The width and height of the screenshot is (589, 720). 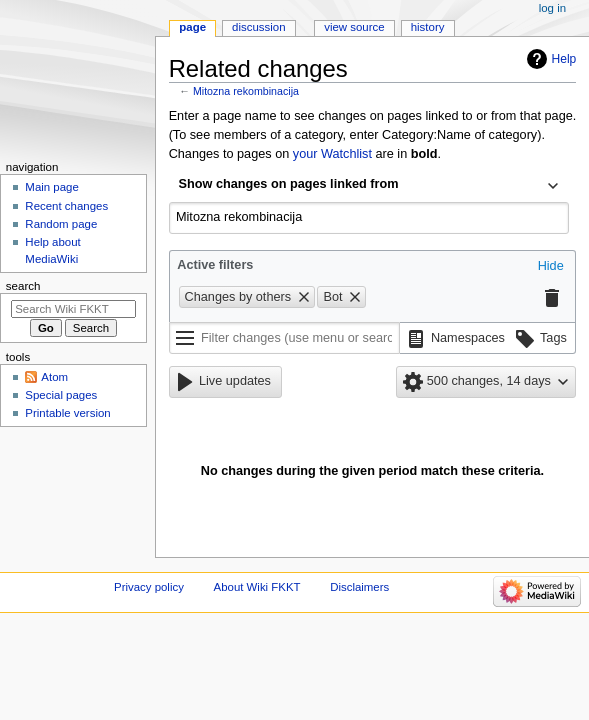 What do you see at coordinates (359, 587) in the screenshot?
I see `Disclaimers` at bounding box center [359, 587].